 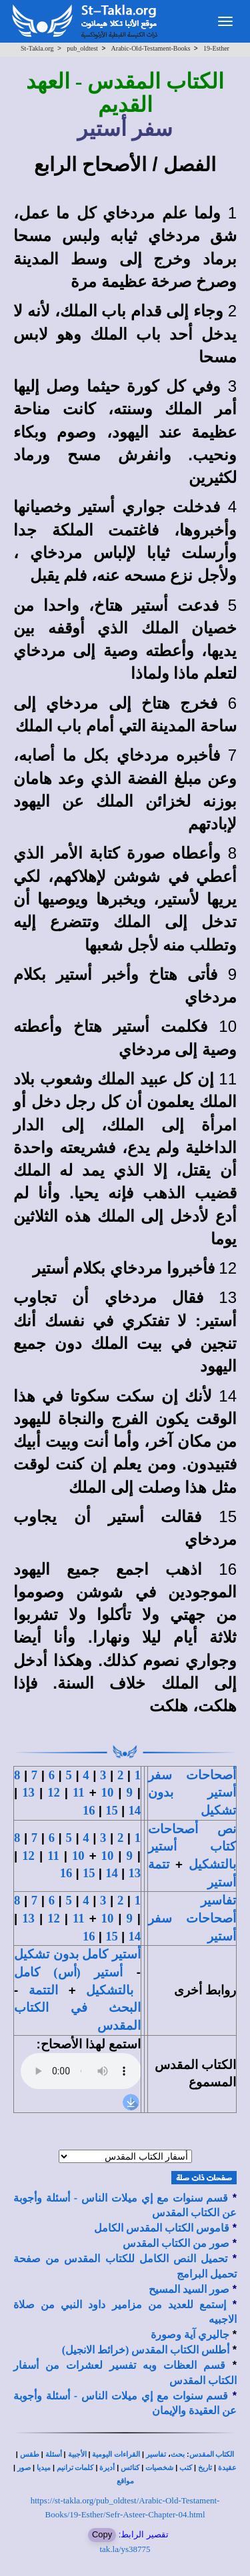 I want to click on Copy, so click(x=102, y=2534).